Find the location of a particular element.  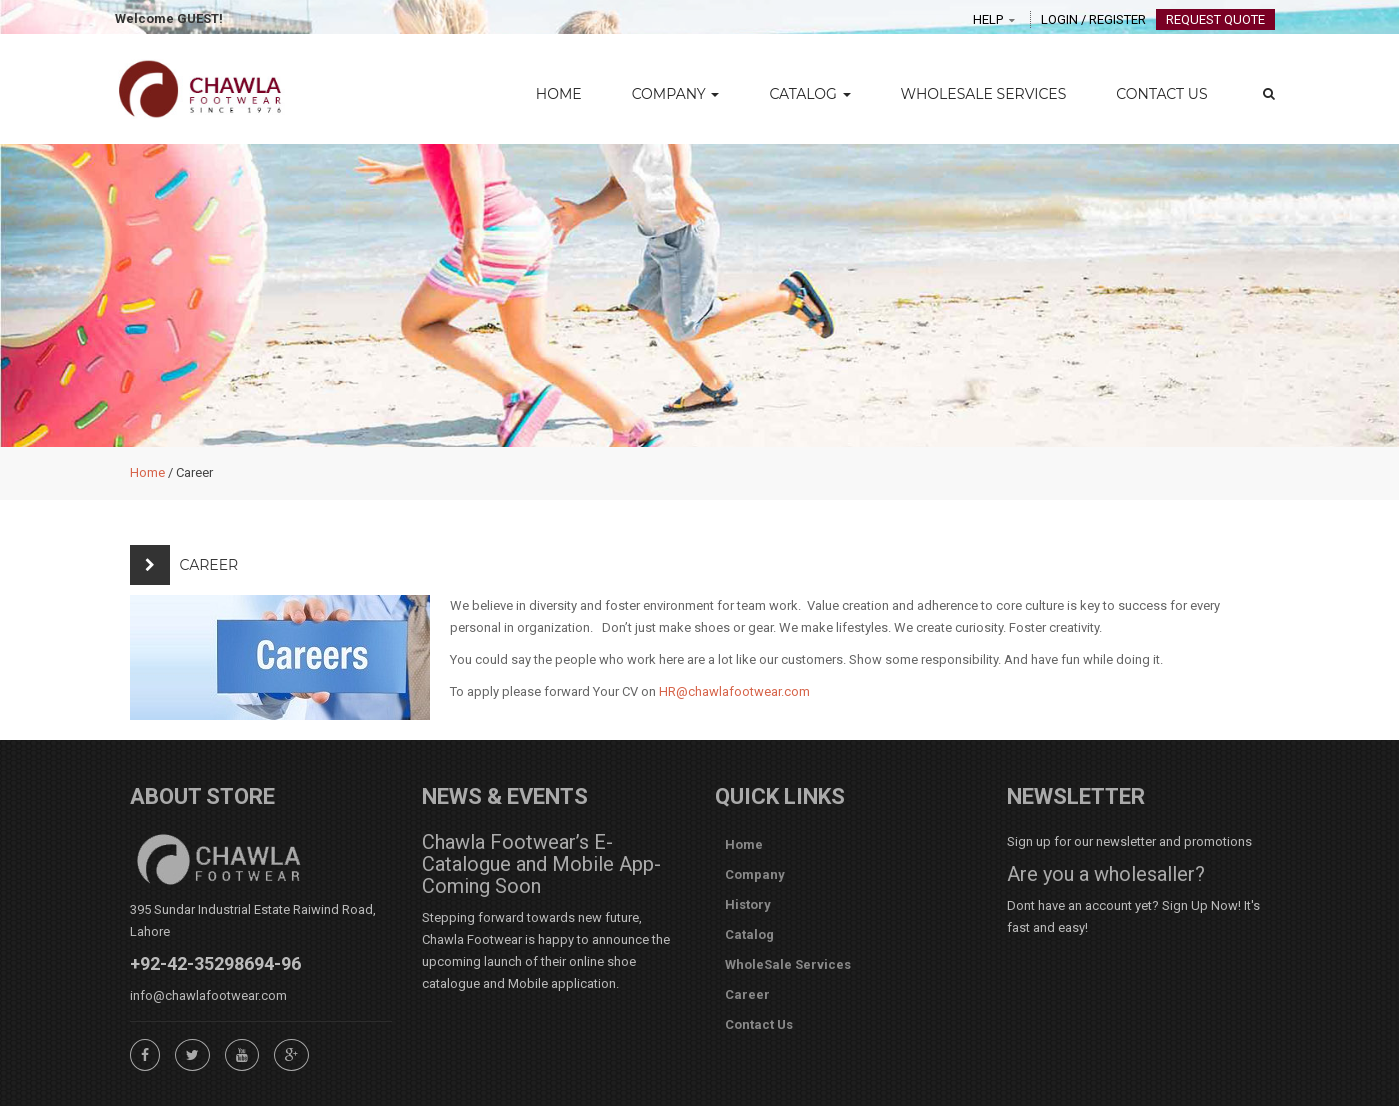

WholeSale Services is located at coordinates (984, 94).